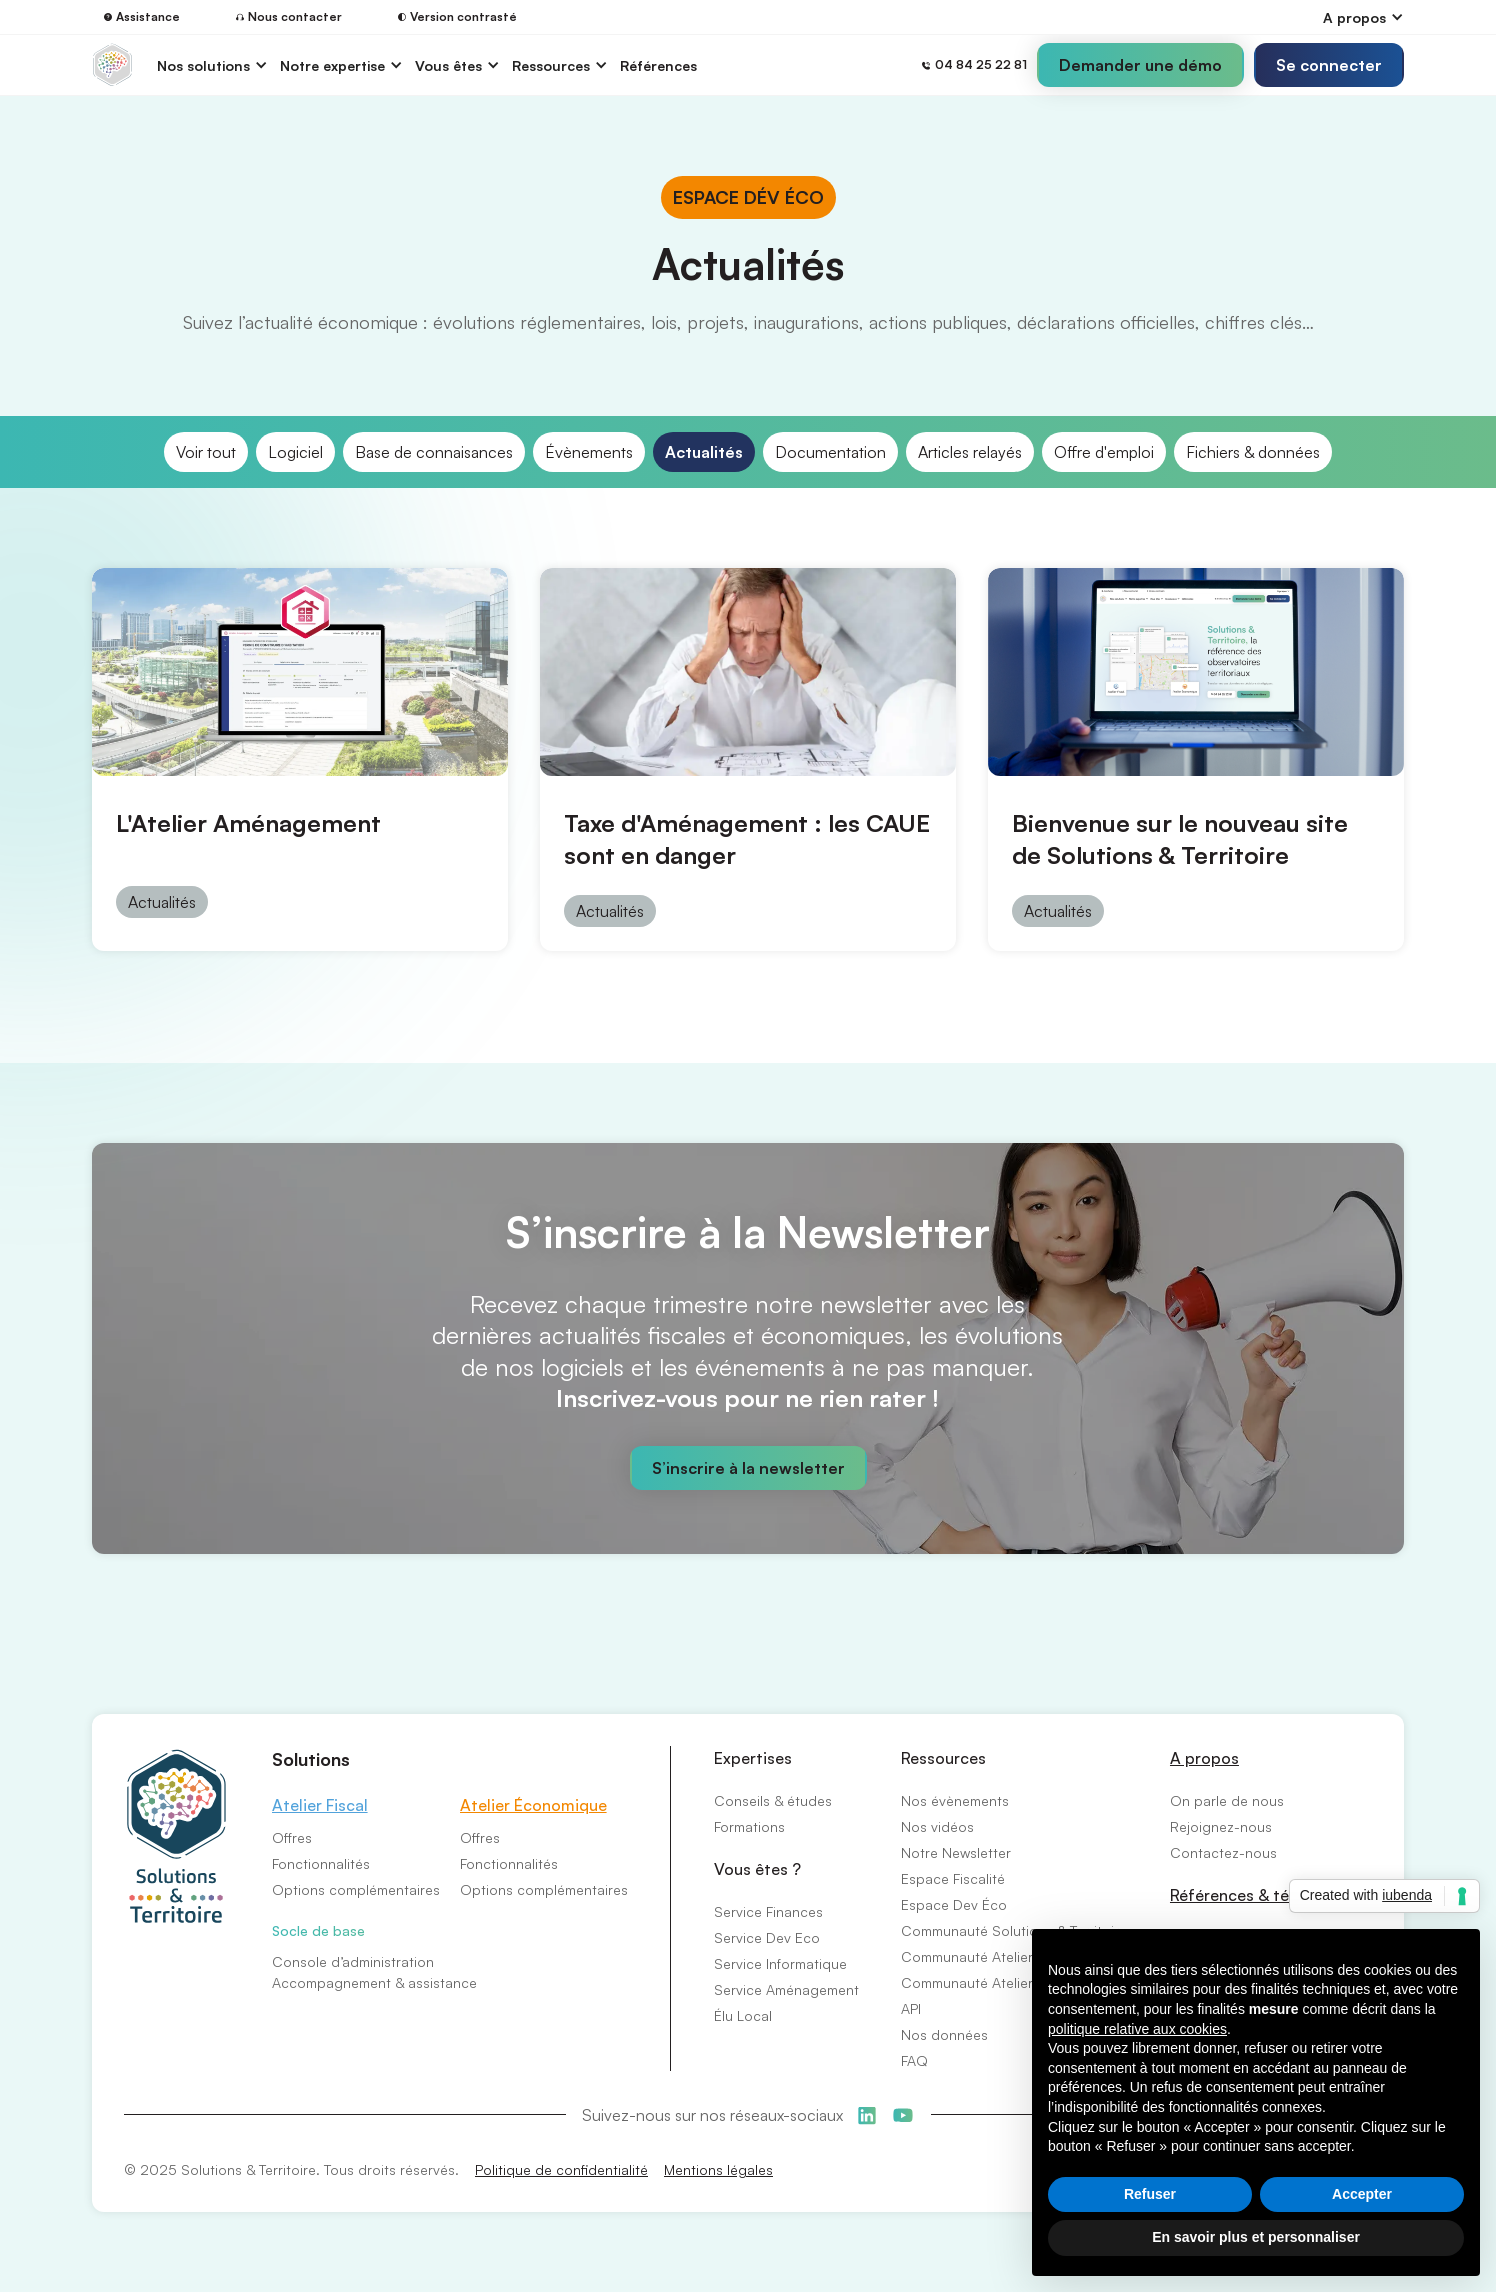 The width and height of the screenshot is (1496, 2292). What do you see at coordinates (830, 452) in the screenshot?
I see `Documentation` at bounding box center [830, 452].